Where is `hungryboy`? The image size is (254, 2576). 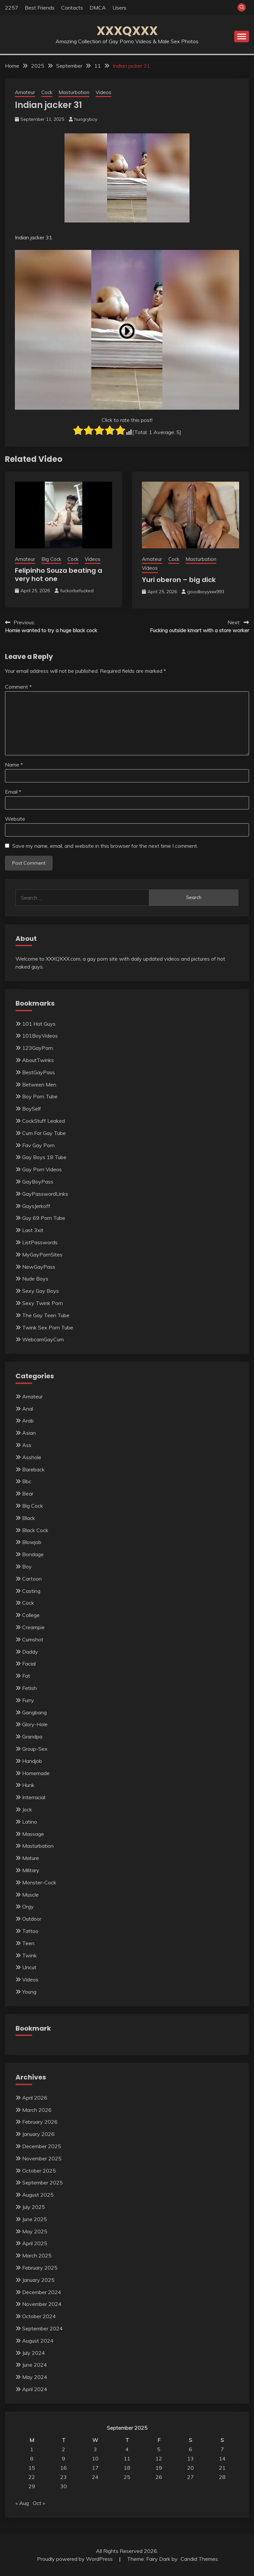 hungryboy is located at coordinates (85, 119).